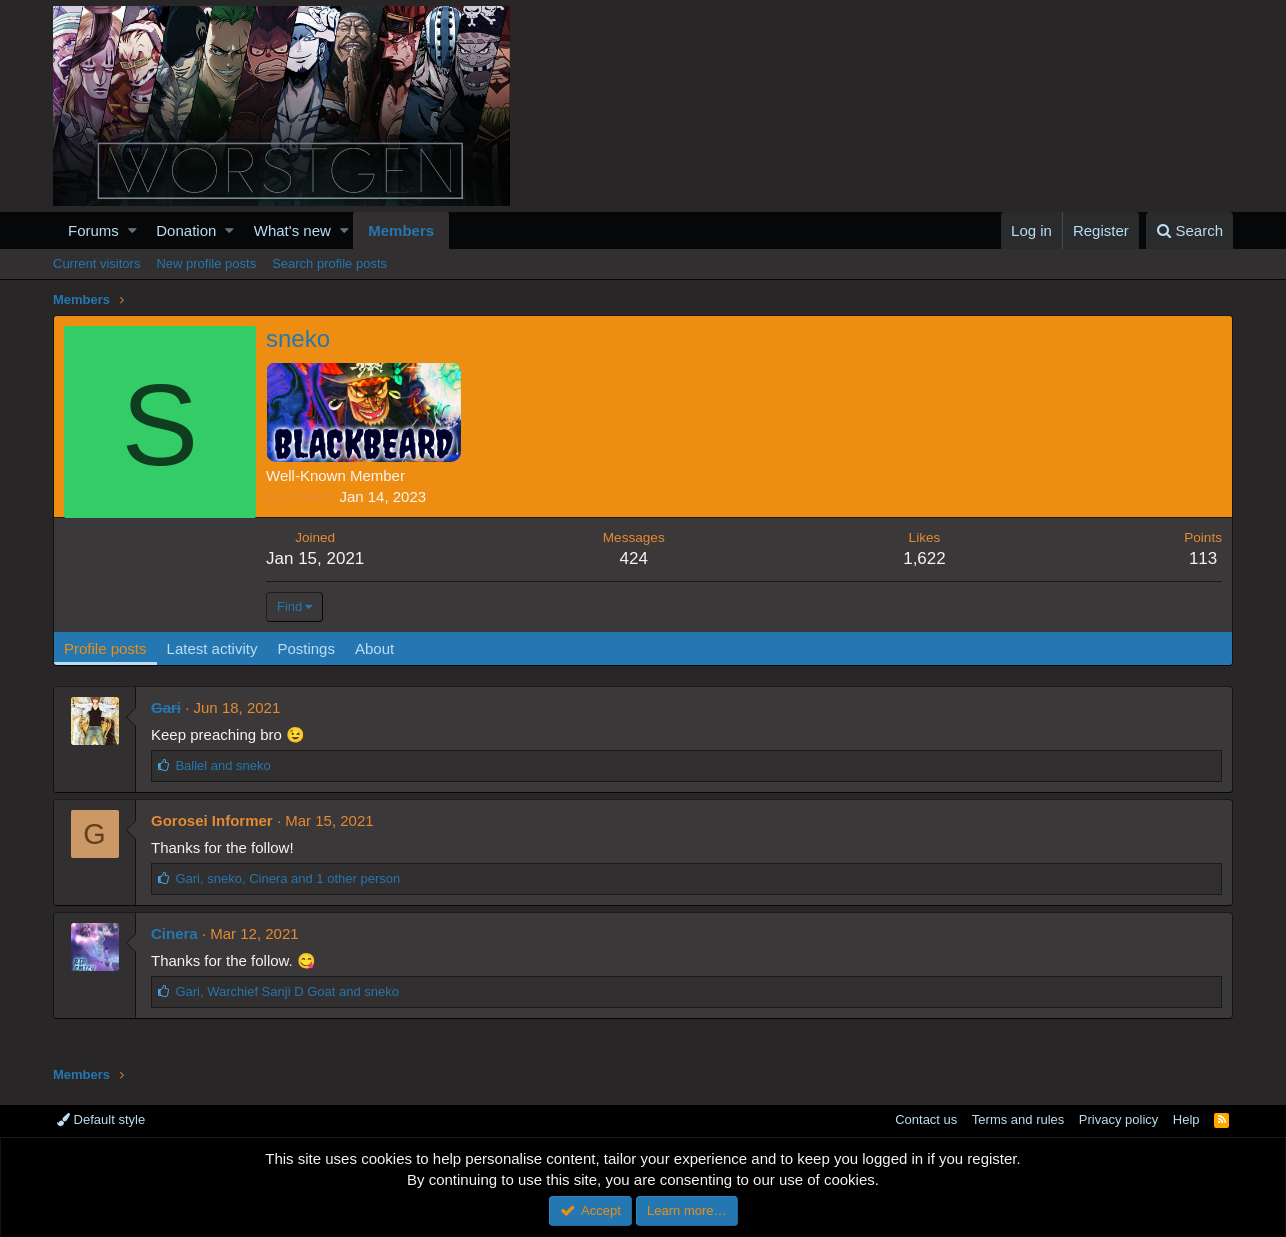 Image resolution: width=1286 pixels, height=1237 pixels. What do you see at coordinates (174, 933) in the screenshot?
I see `Cinera` at bounding box center [174, 933].